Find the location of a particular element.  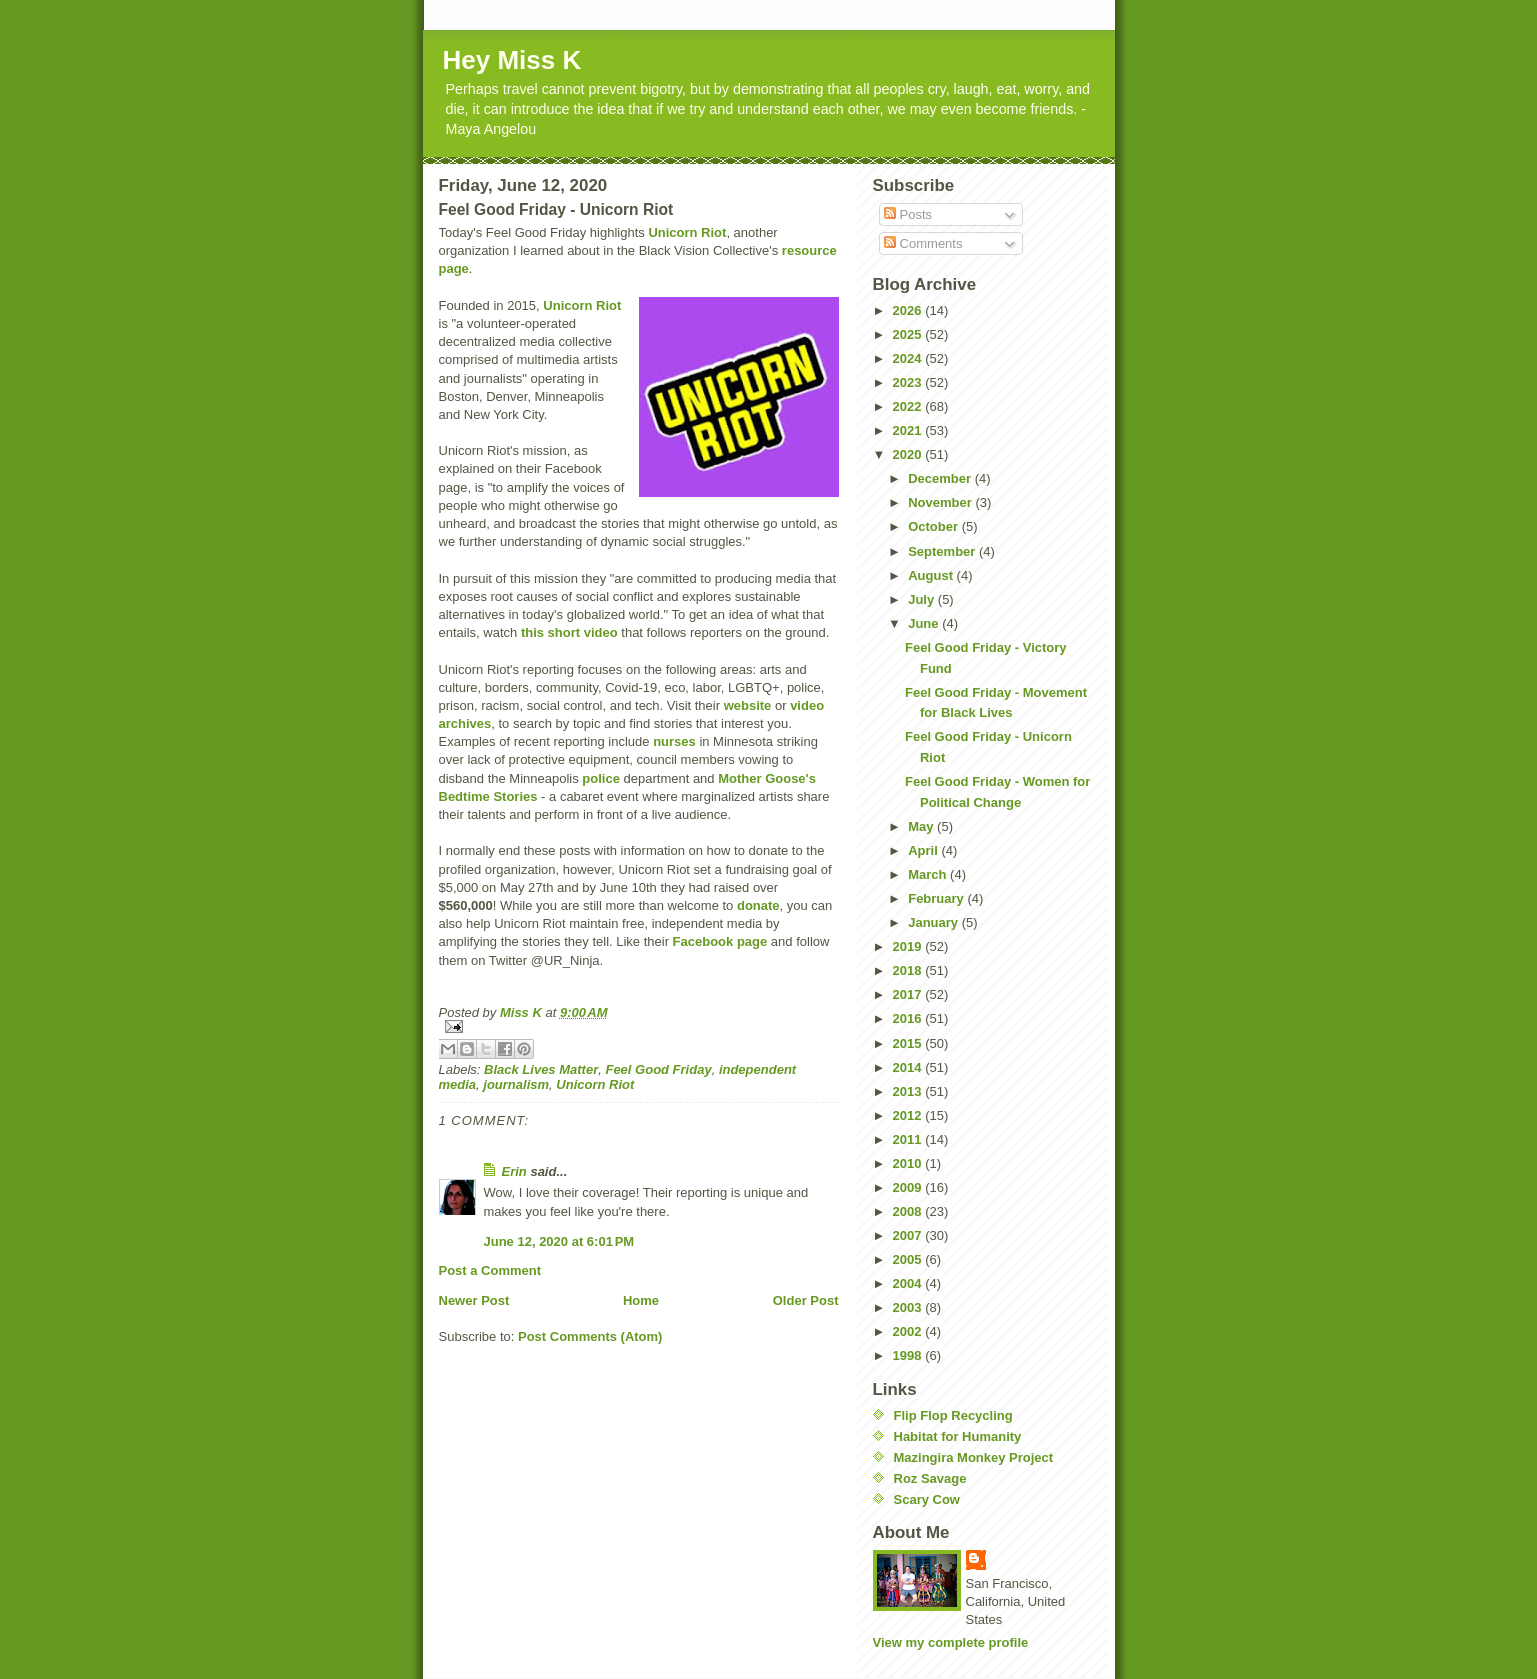

2014 is located at coordinates (909, 1067).